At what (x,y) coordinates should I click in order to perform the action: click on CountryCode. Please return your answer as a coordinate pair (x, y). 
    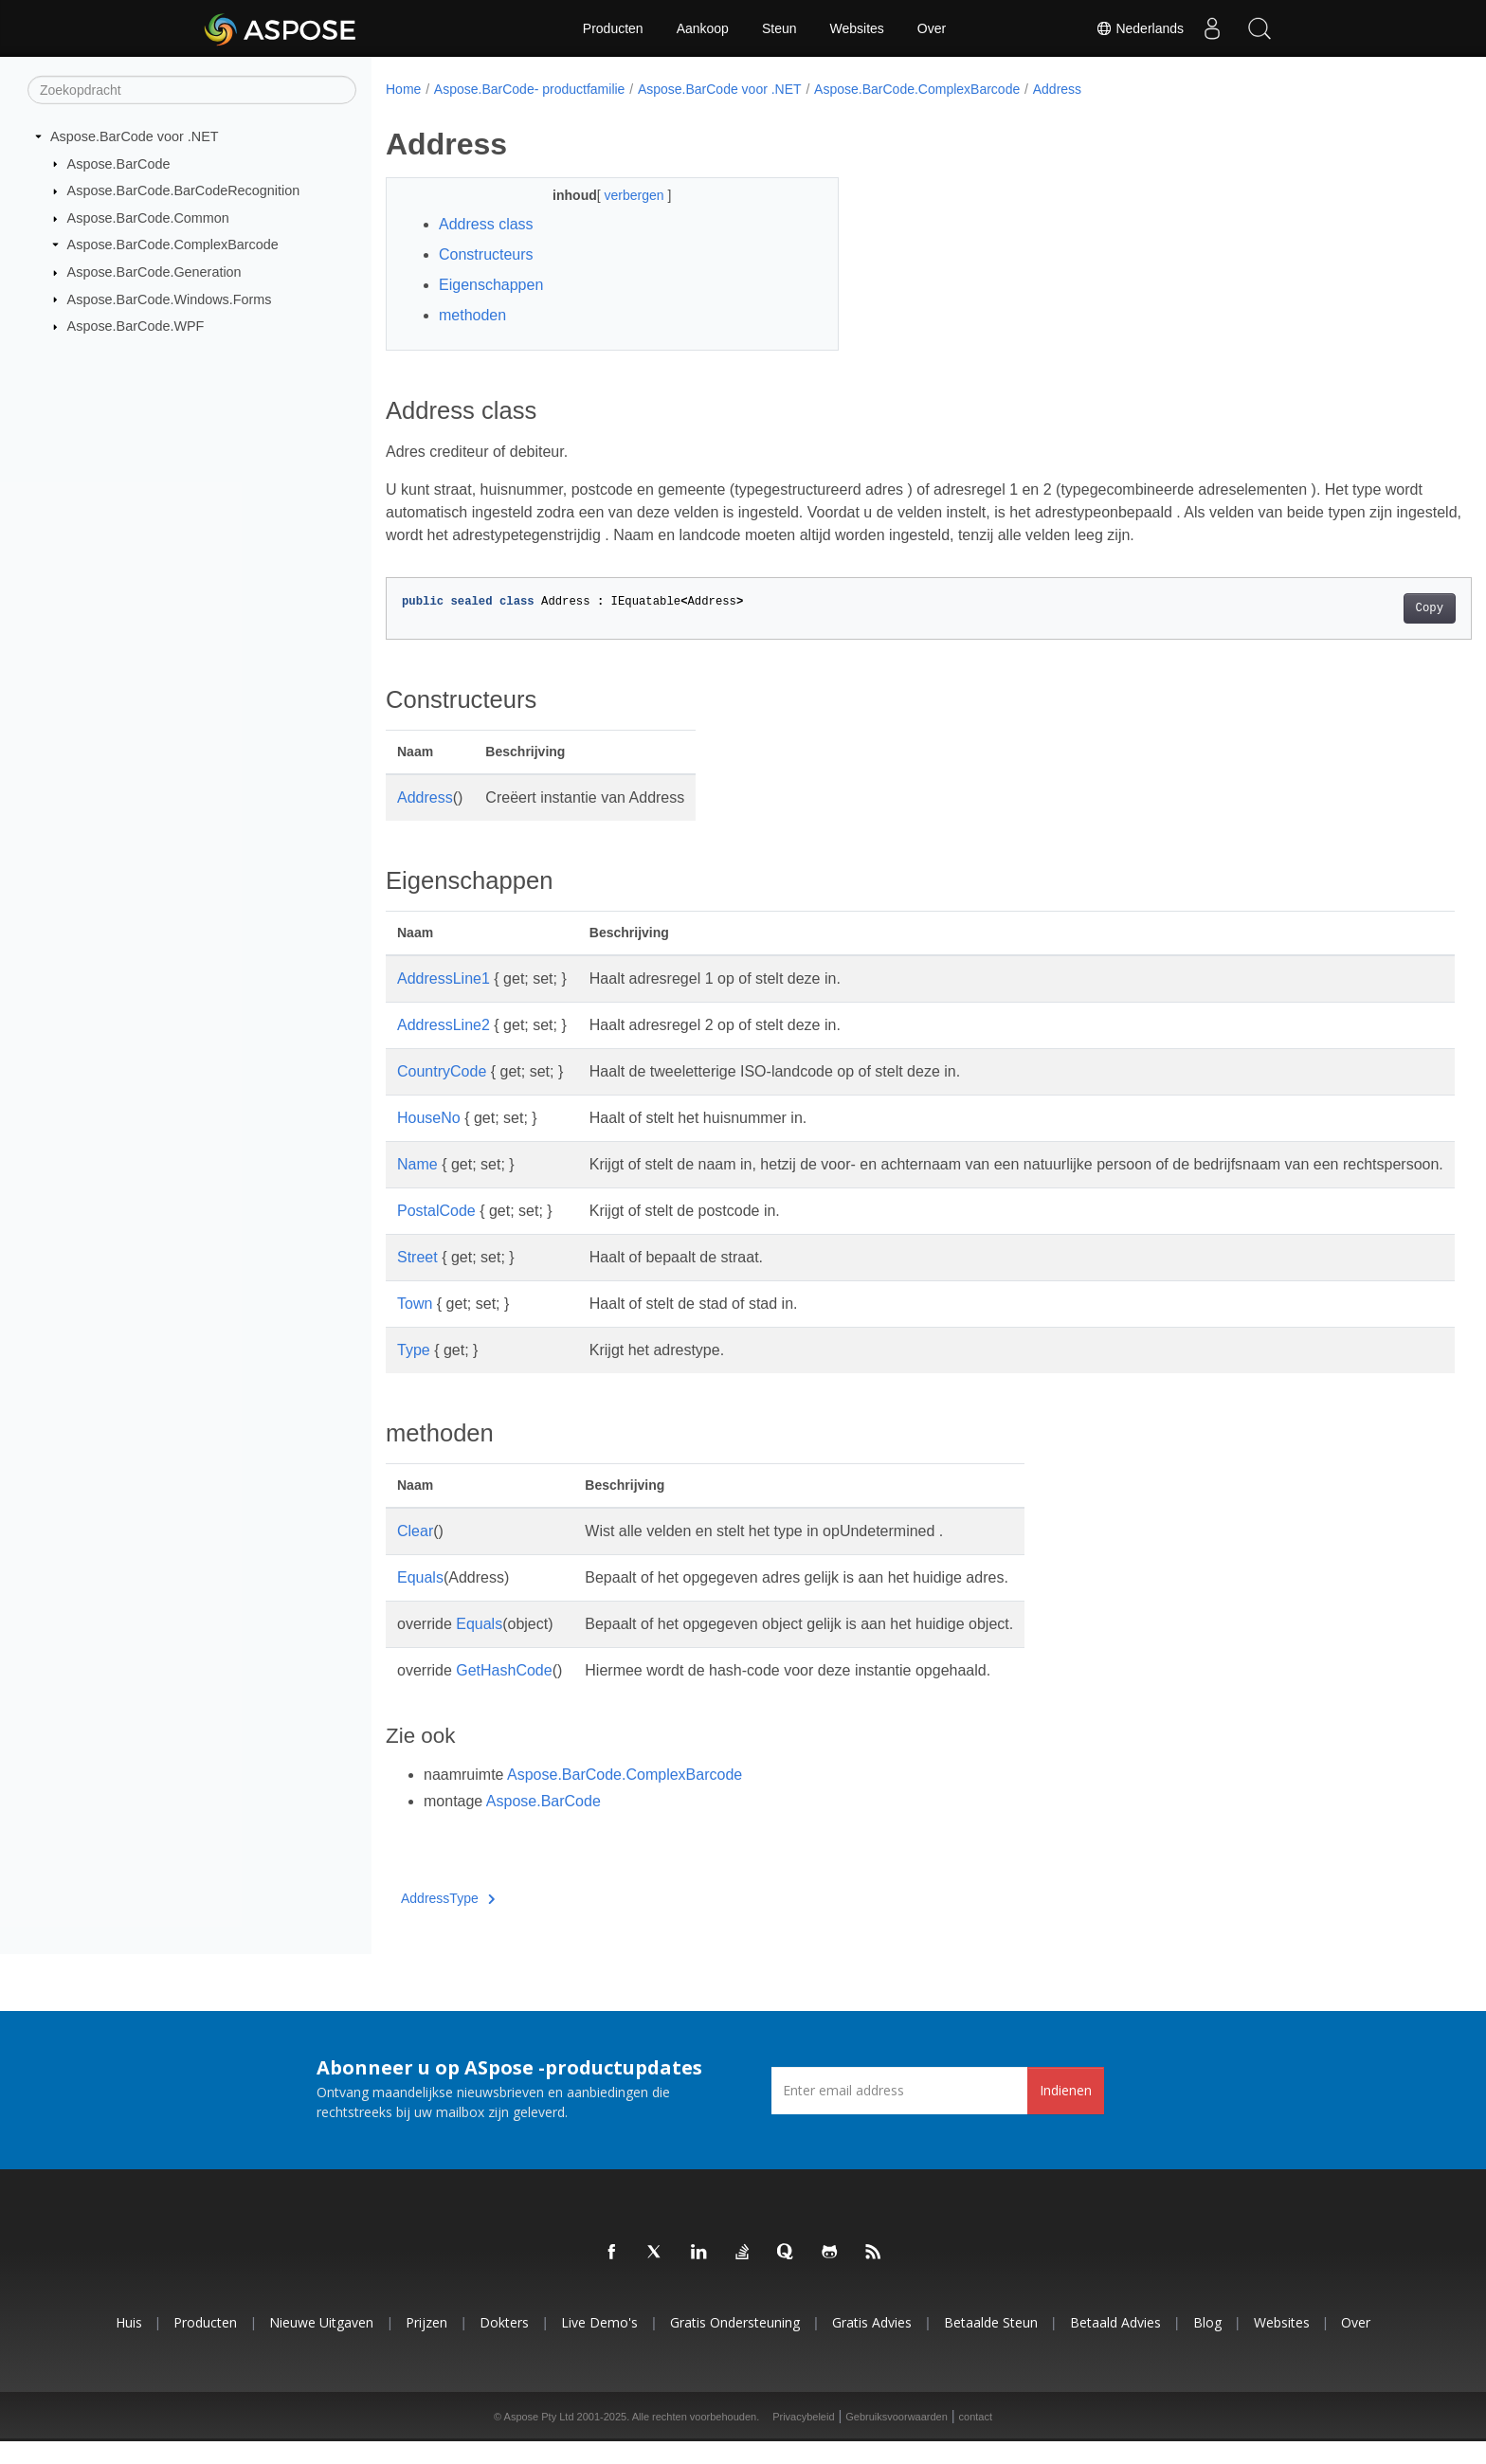
    Looking at the image, I should click on (441, 1071).